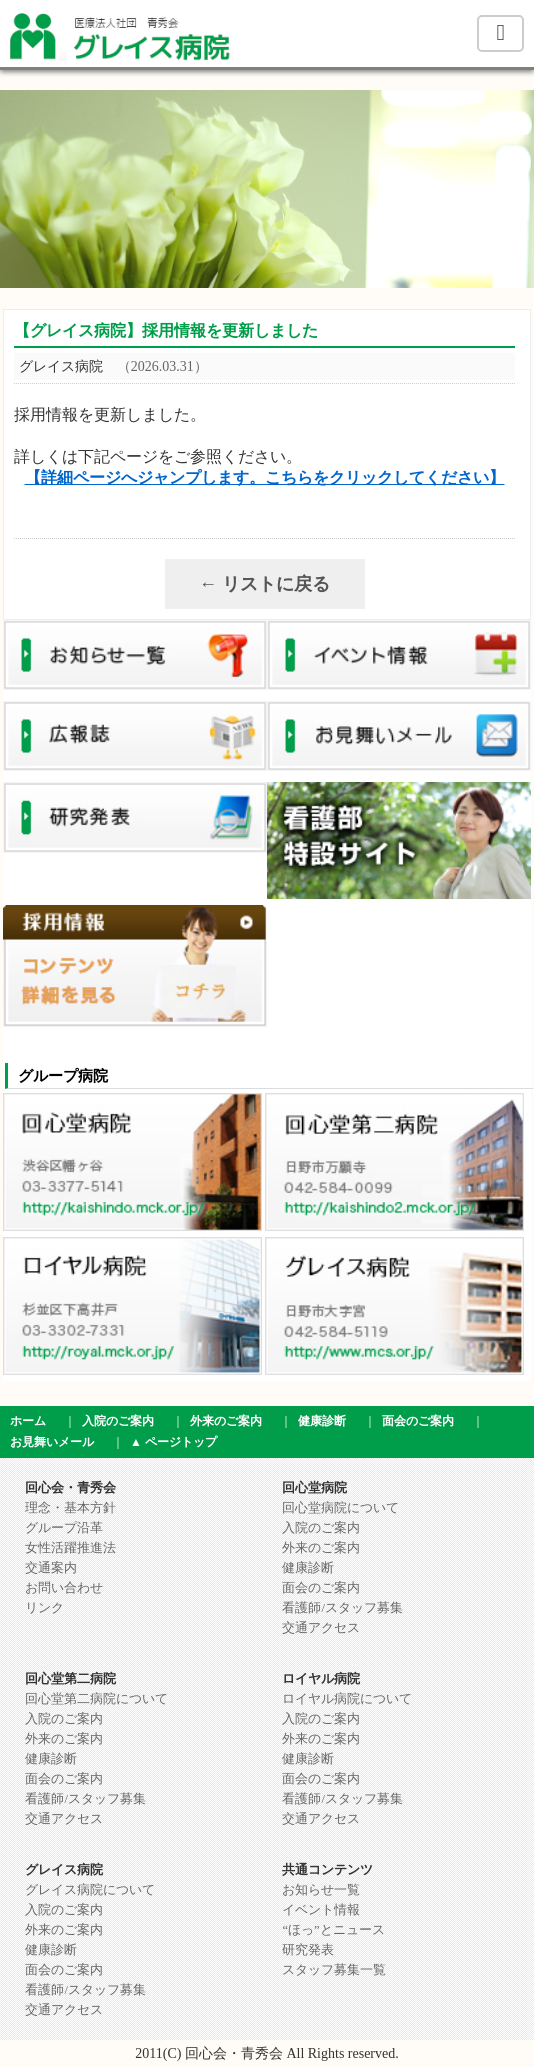 The height and width of the screenshot is (2067, 534). What do you see at coordinates (70, 1508) in the screenshot?
I see `理念・基本方針` at bounding box center [70, 1508].